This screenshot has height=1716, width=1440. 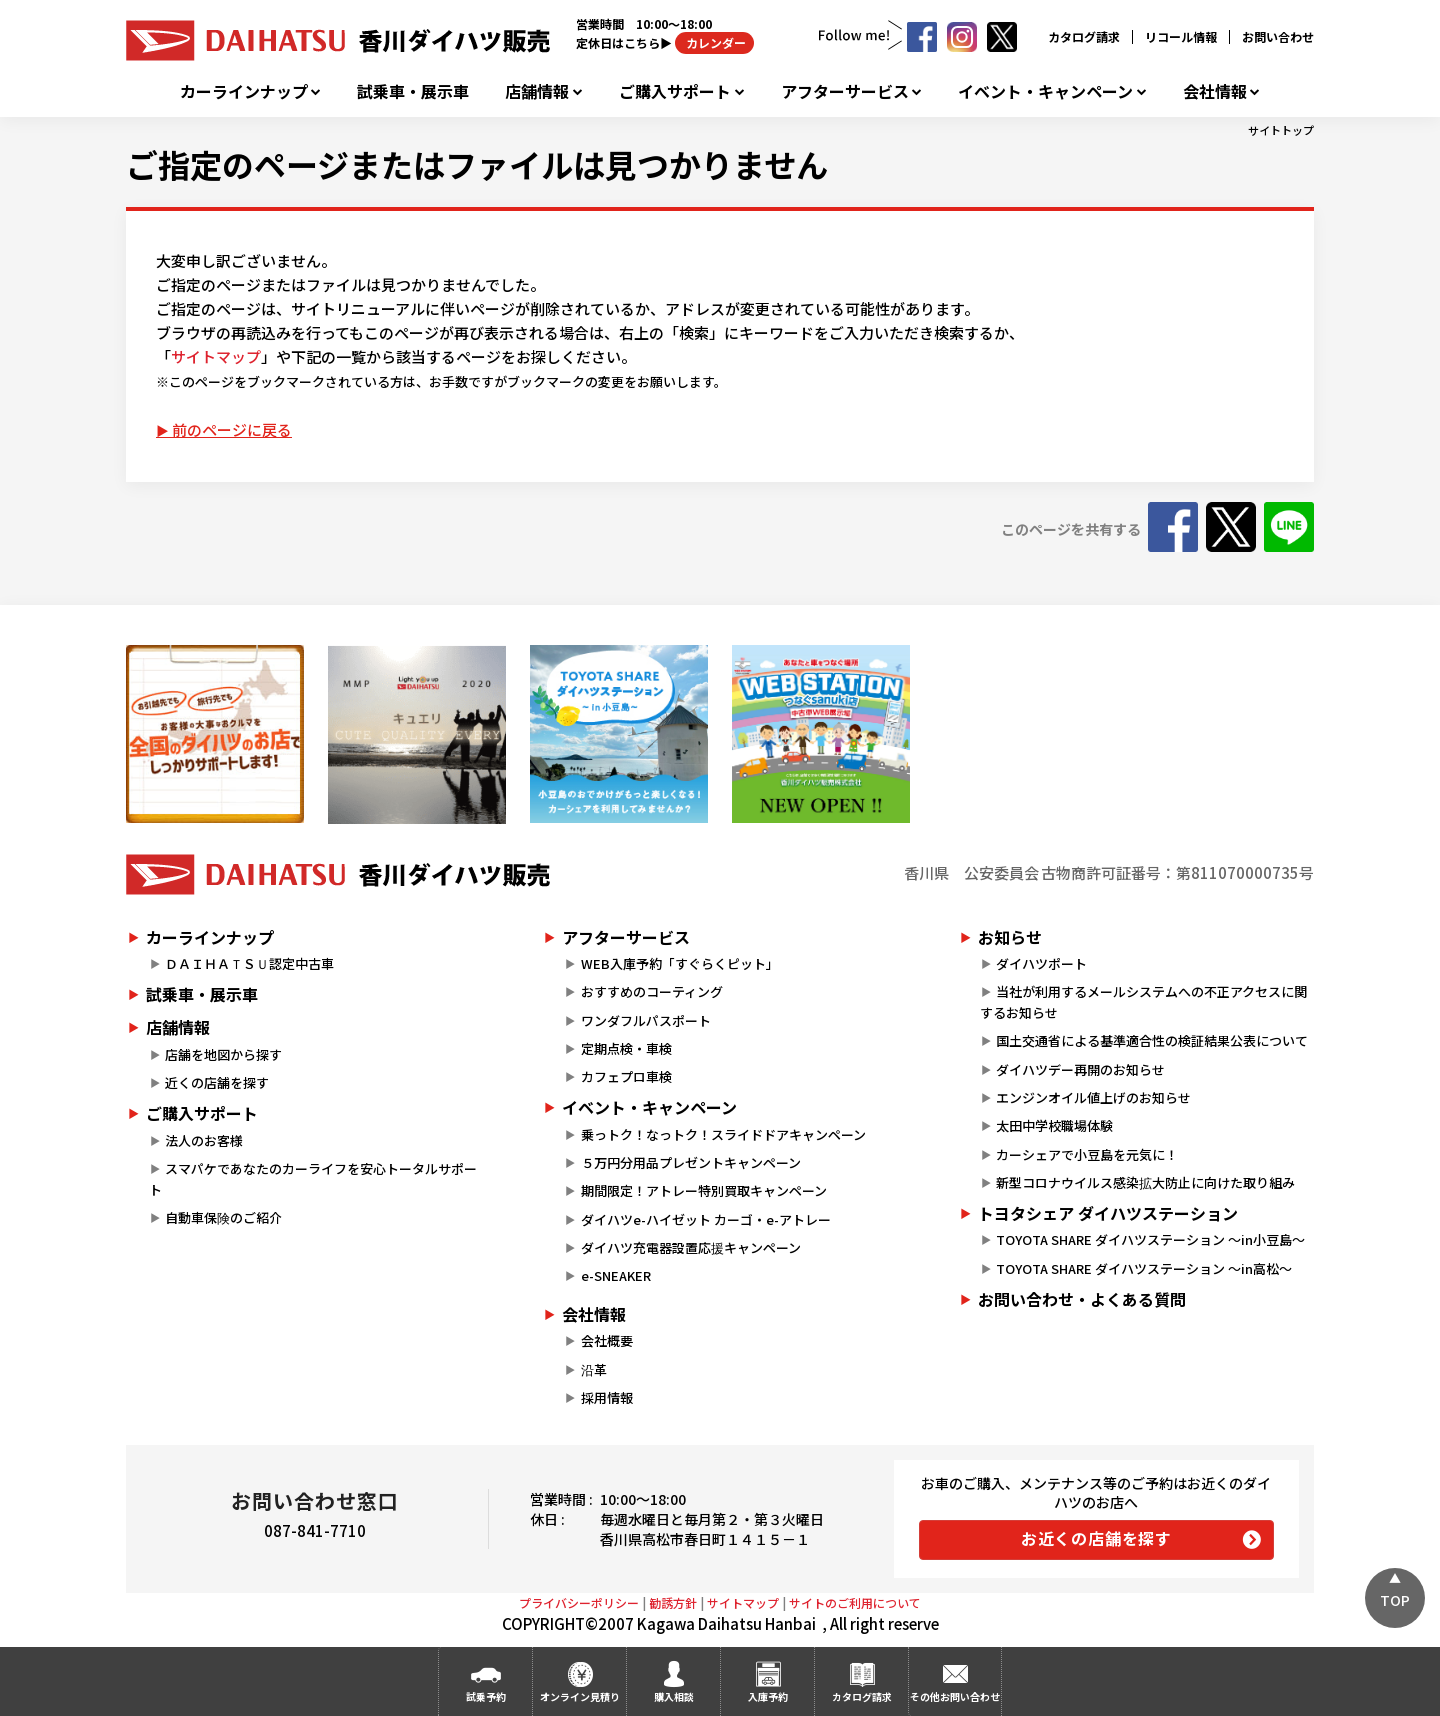 I want to click on ５万円分用品プレゼントキャンペーン, so click(x=691, y=1162).